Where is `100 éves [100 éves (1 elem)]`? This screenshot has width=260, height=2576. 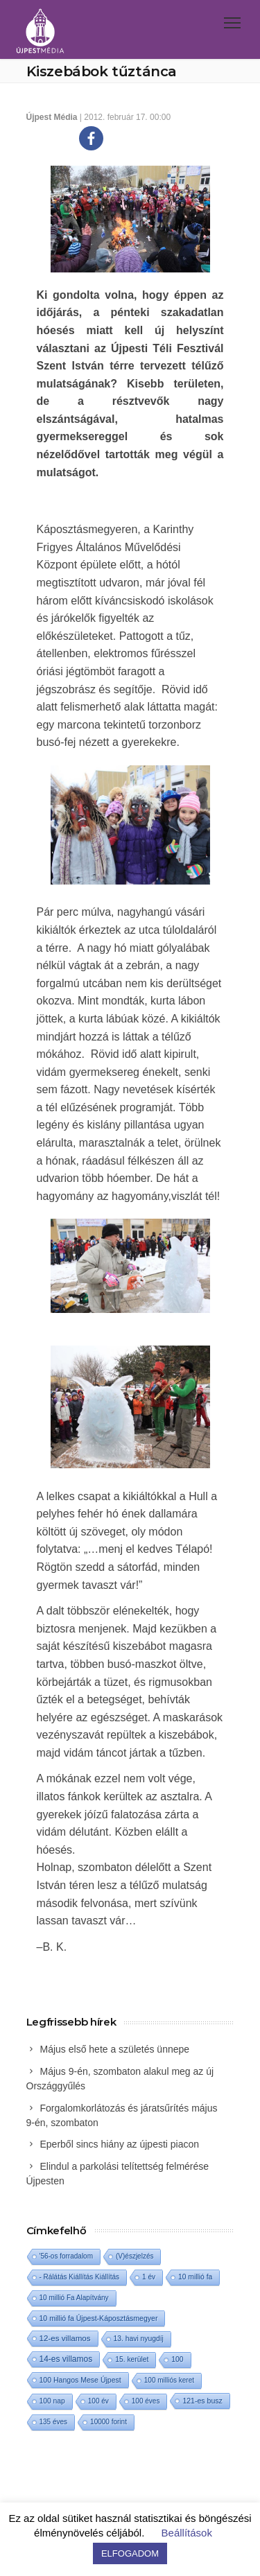 100 éves [100 éves (1 elem)] is located at coordinates (146, 2401).